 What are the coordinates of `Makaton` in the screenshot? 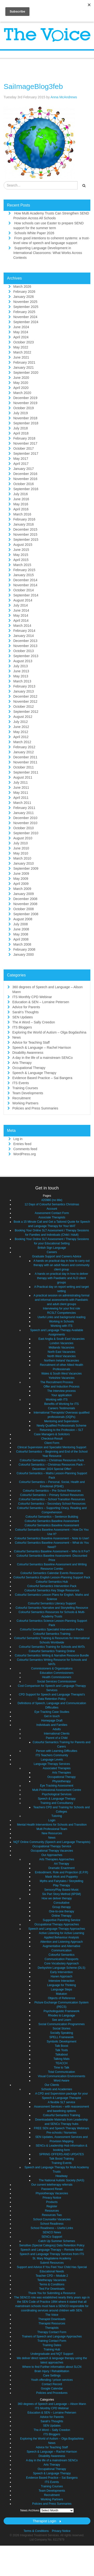 It's located at (61, 1993).